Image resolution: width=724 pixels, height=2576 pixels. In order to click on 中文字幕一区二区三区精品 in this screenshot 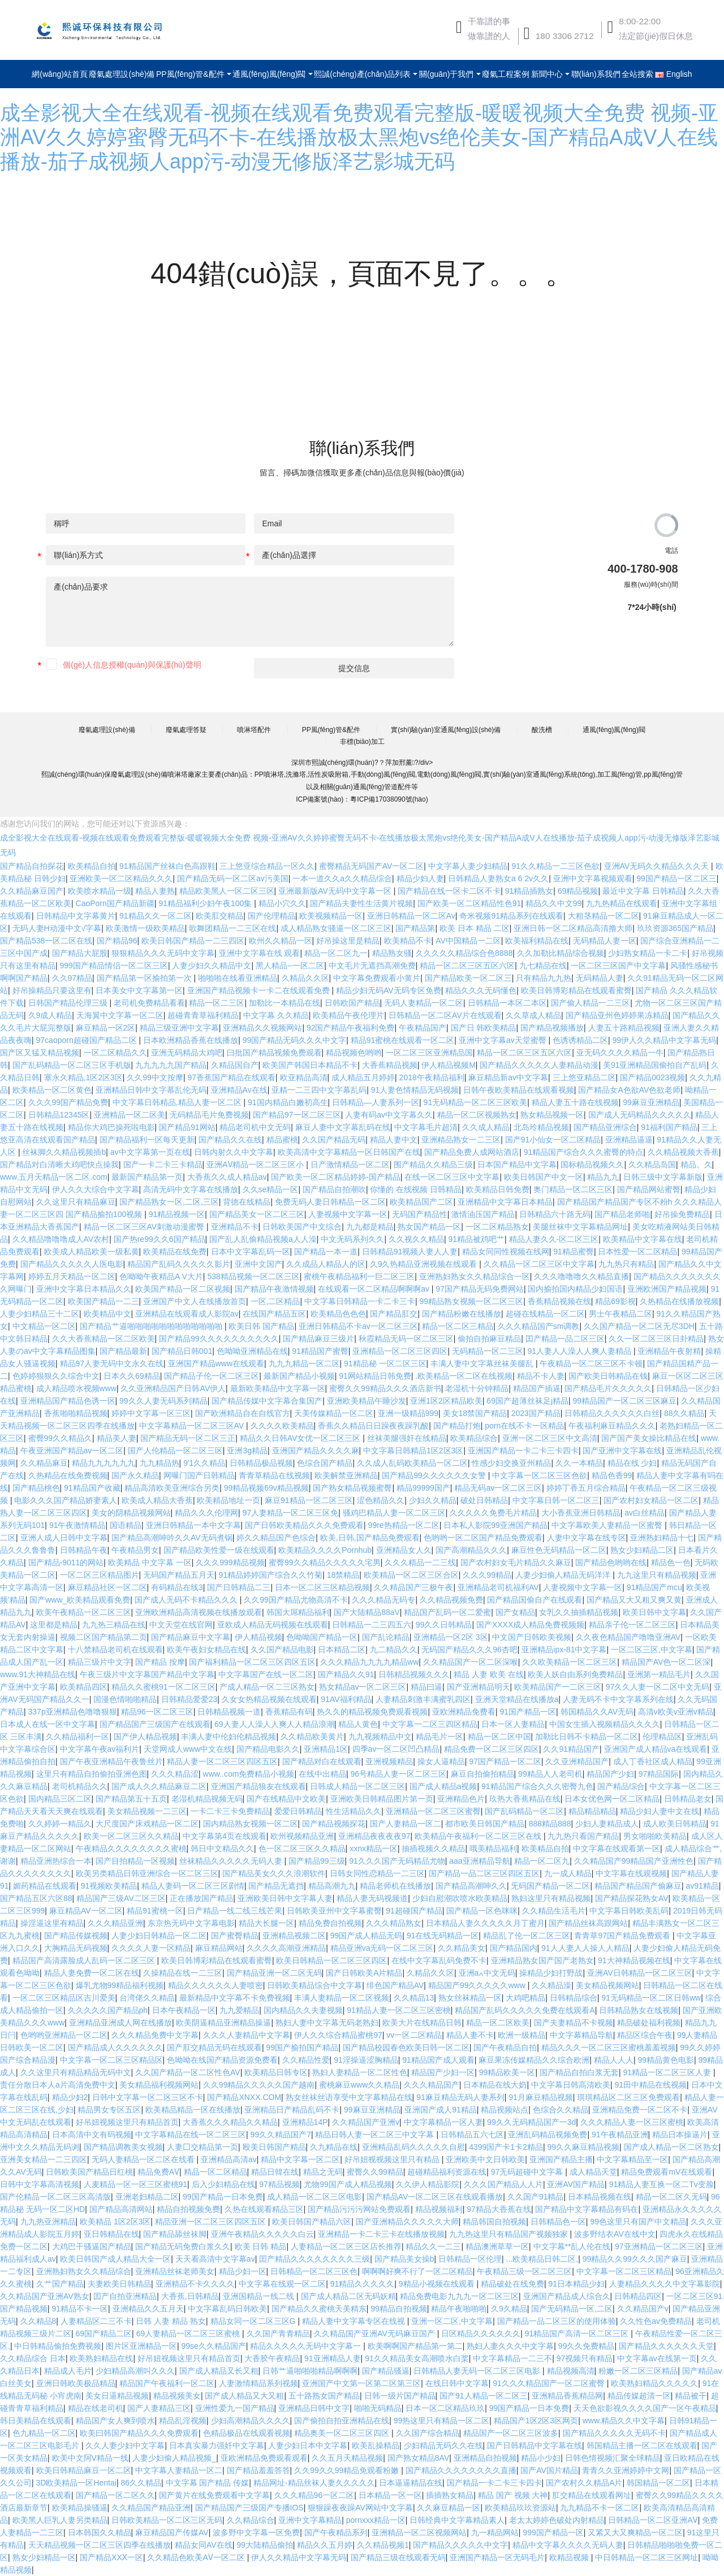, I will do `click(623, 2271)`.